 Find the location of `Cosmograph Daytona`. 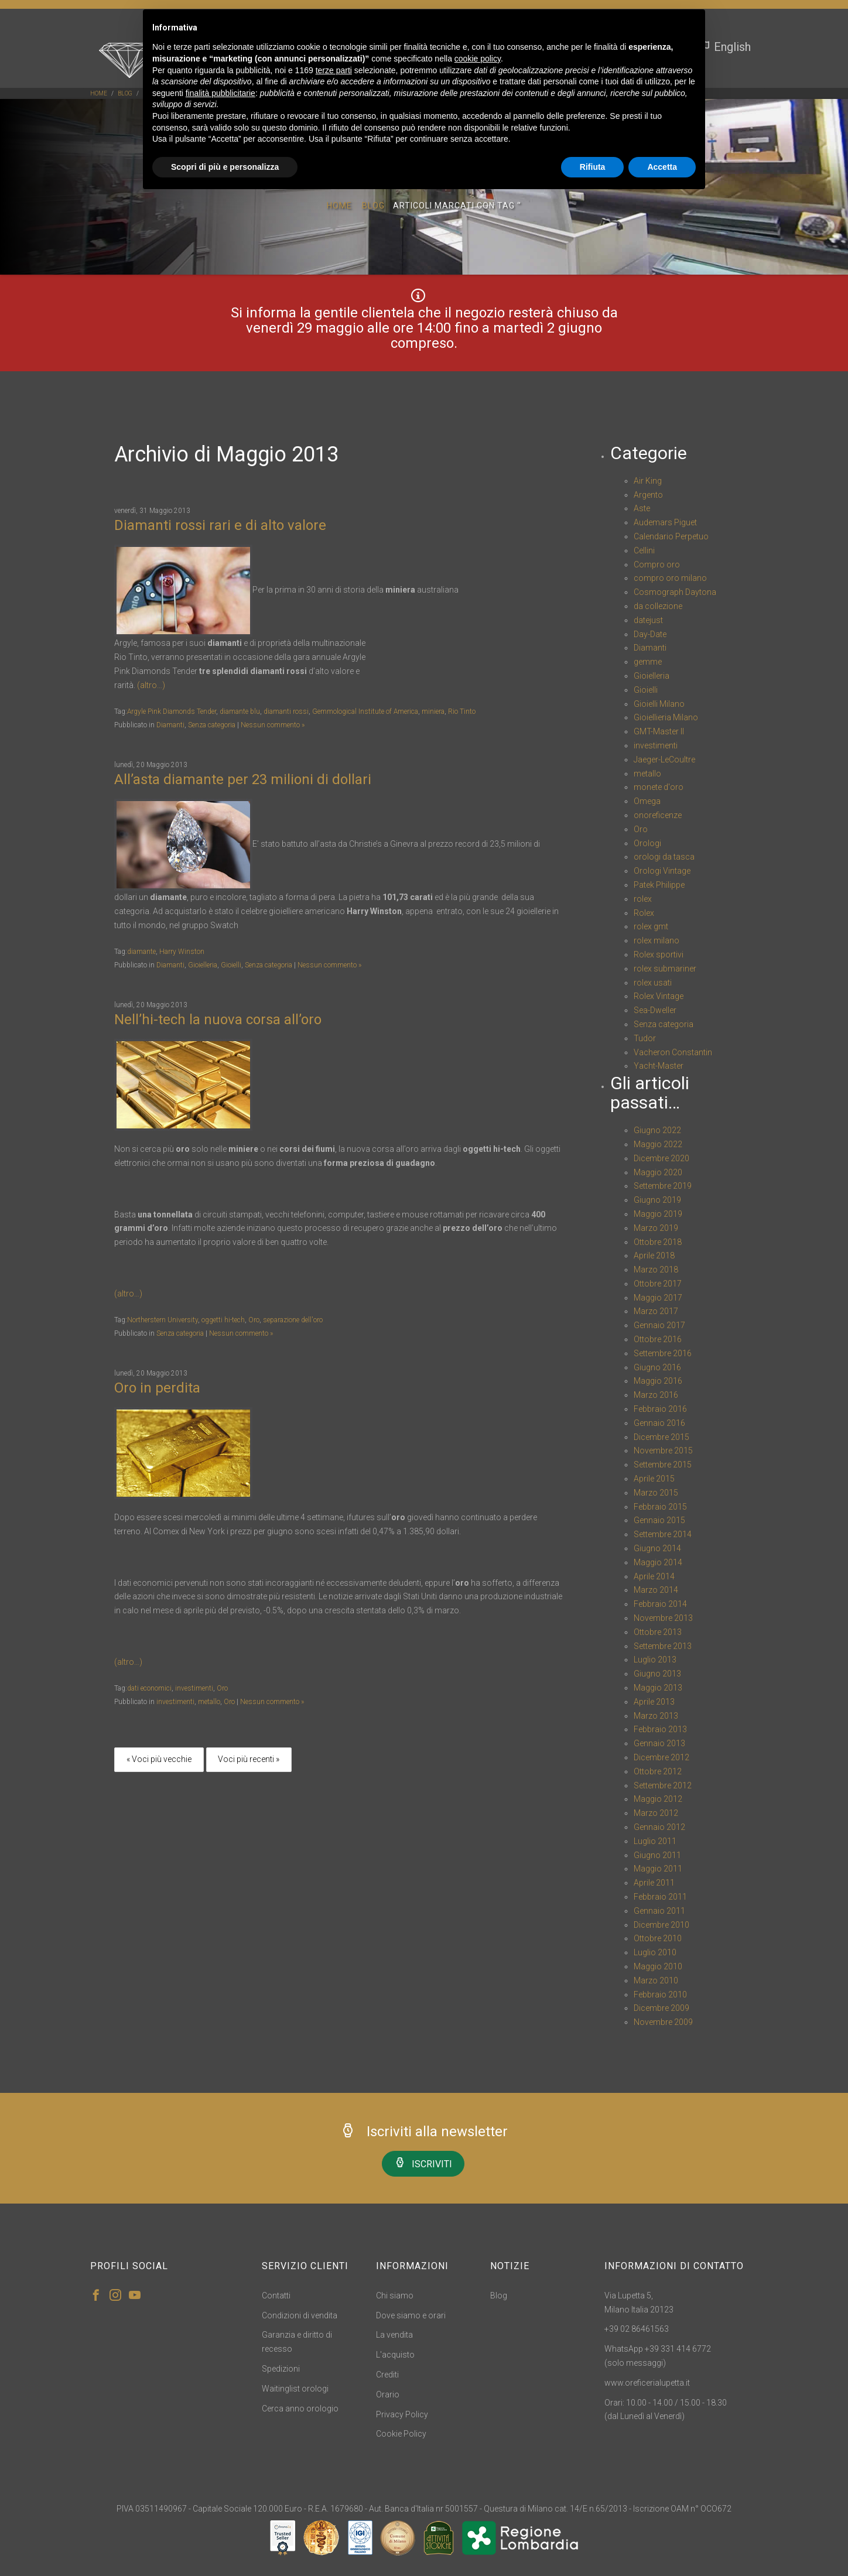

Cosmograph Daytona is located at coordinates (675, 592).